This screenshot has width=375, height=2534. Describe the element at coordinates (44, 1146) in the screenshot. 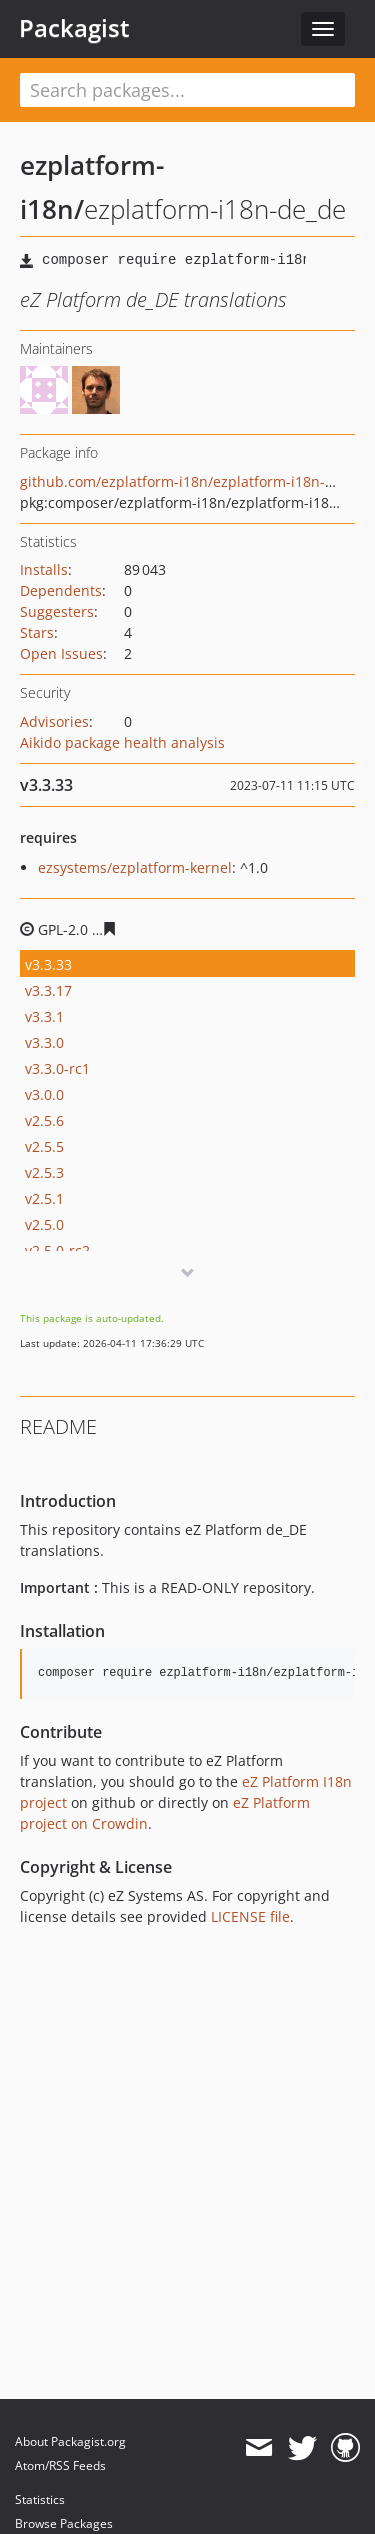

I see `v2.5.5` at that location.